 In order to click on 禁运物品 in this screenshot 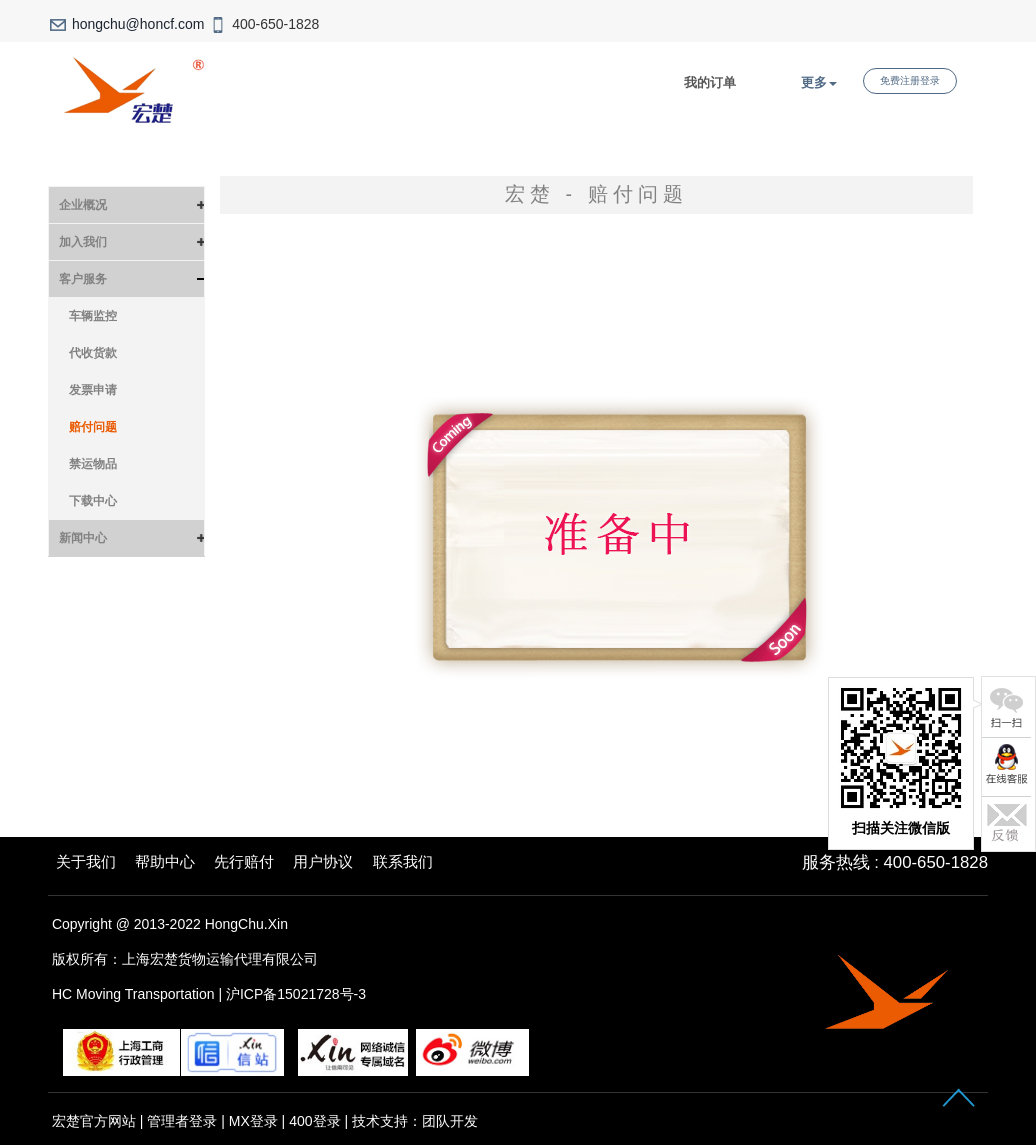, I will do `click(93, 464)`.